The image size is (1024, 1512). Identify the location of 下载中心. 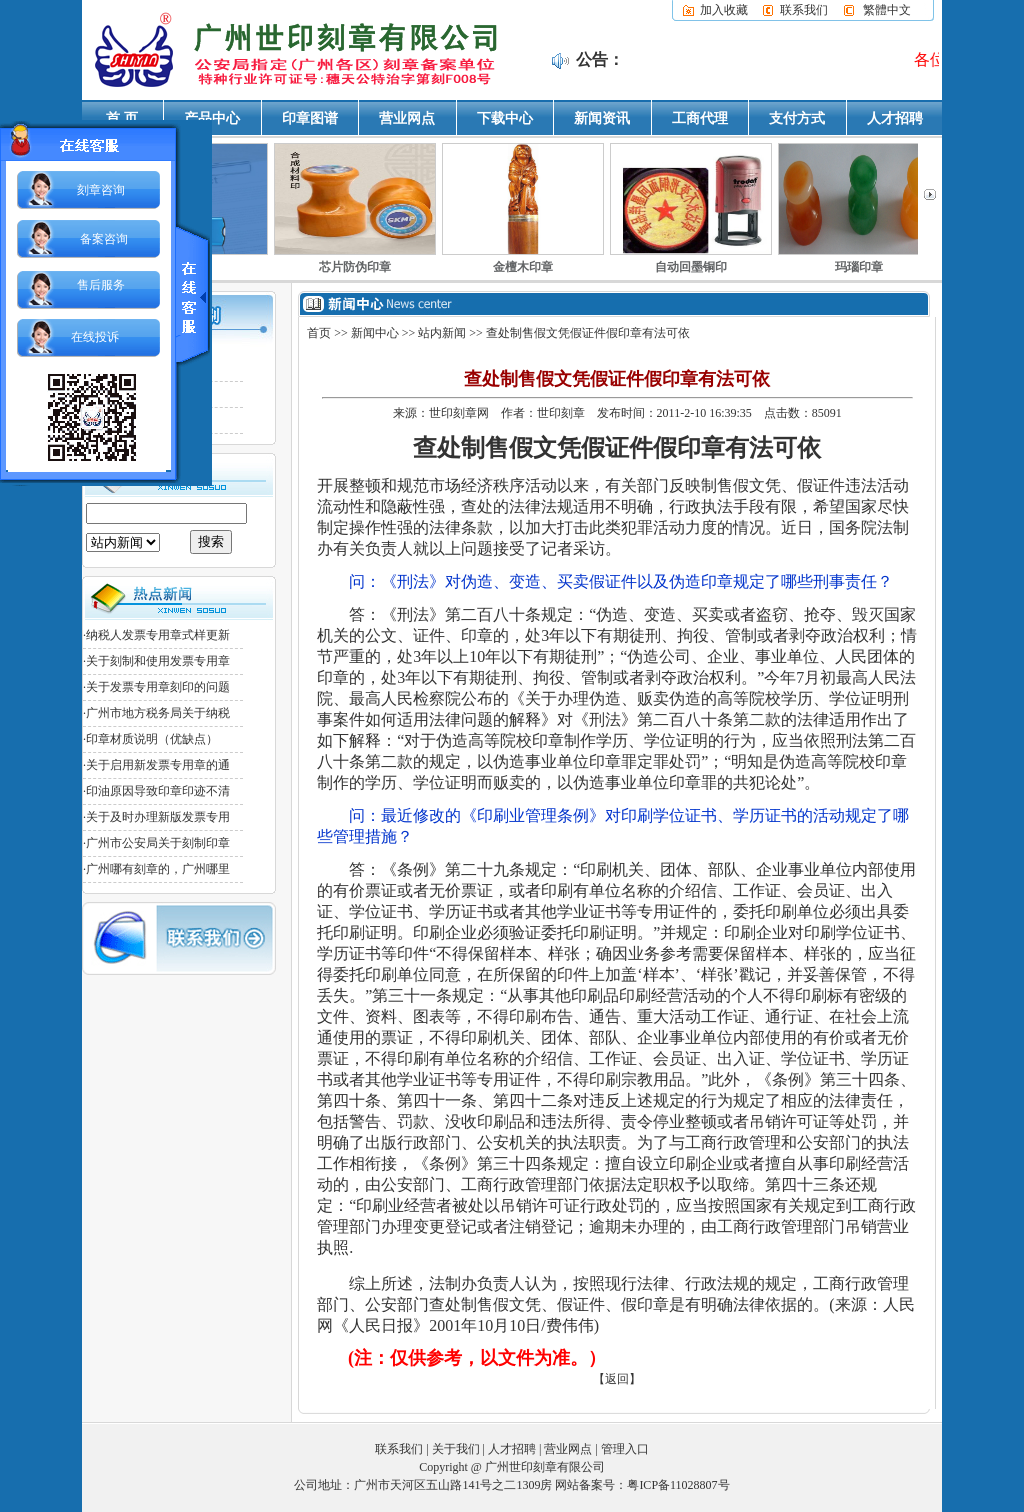
(505, 118).